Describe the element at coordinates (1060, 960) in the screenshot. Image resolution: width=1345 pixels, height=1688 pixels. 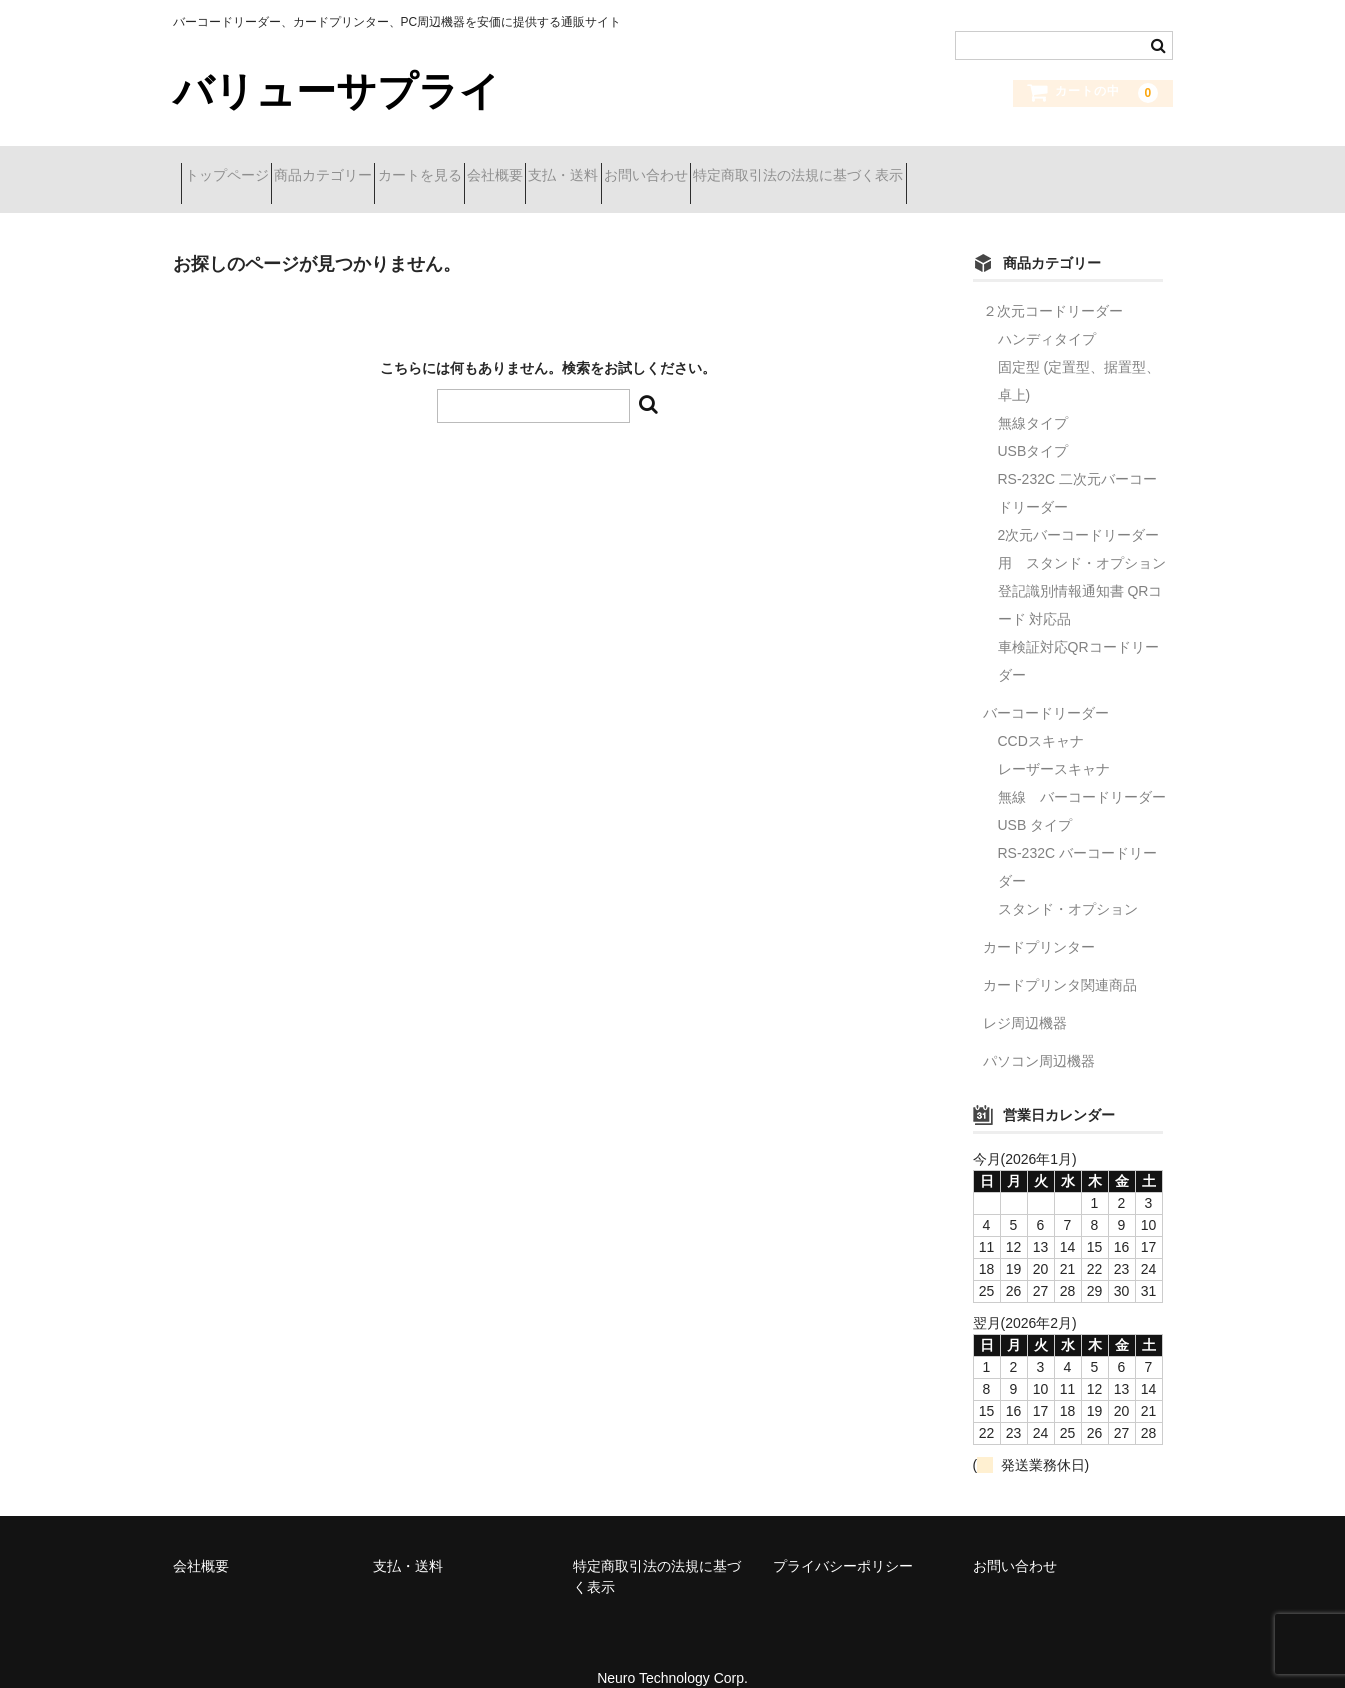
I see `カードプリンタ関連商品` at that location.